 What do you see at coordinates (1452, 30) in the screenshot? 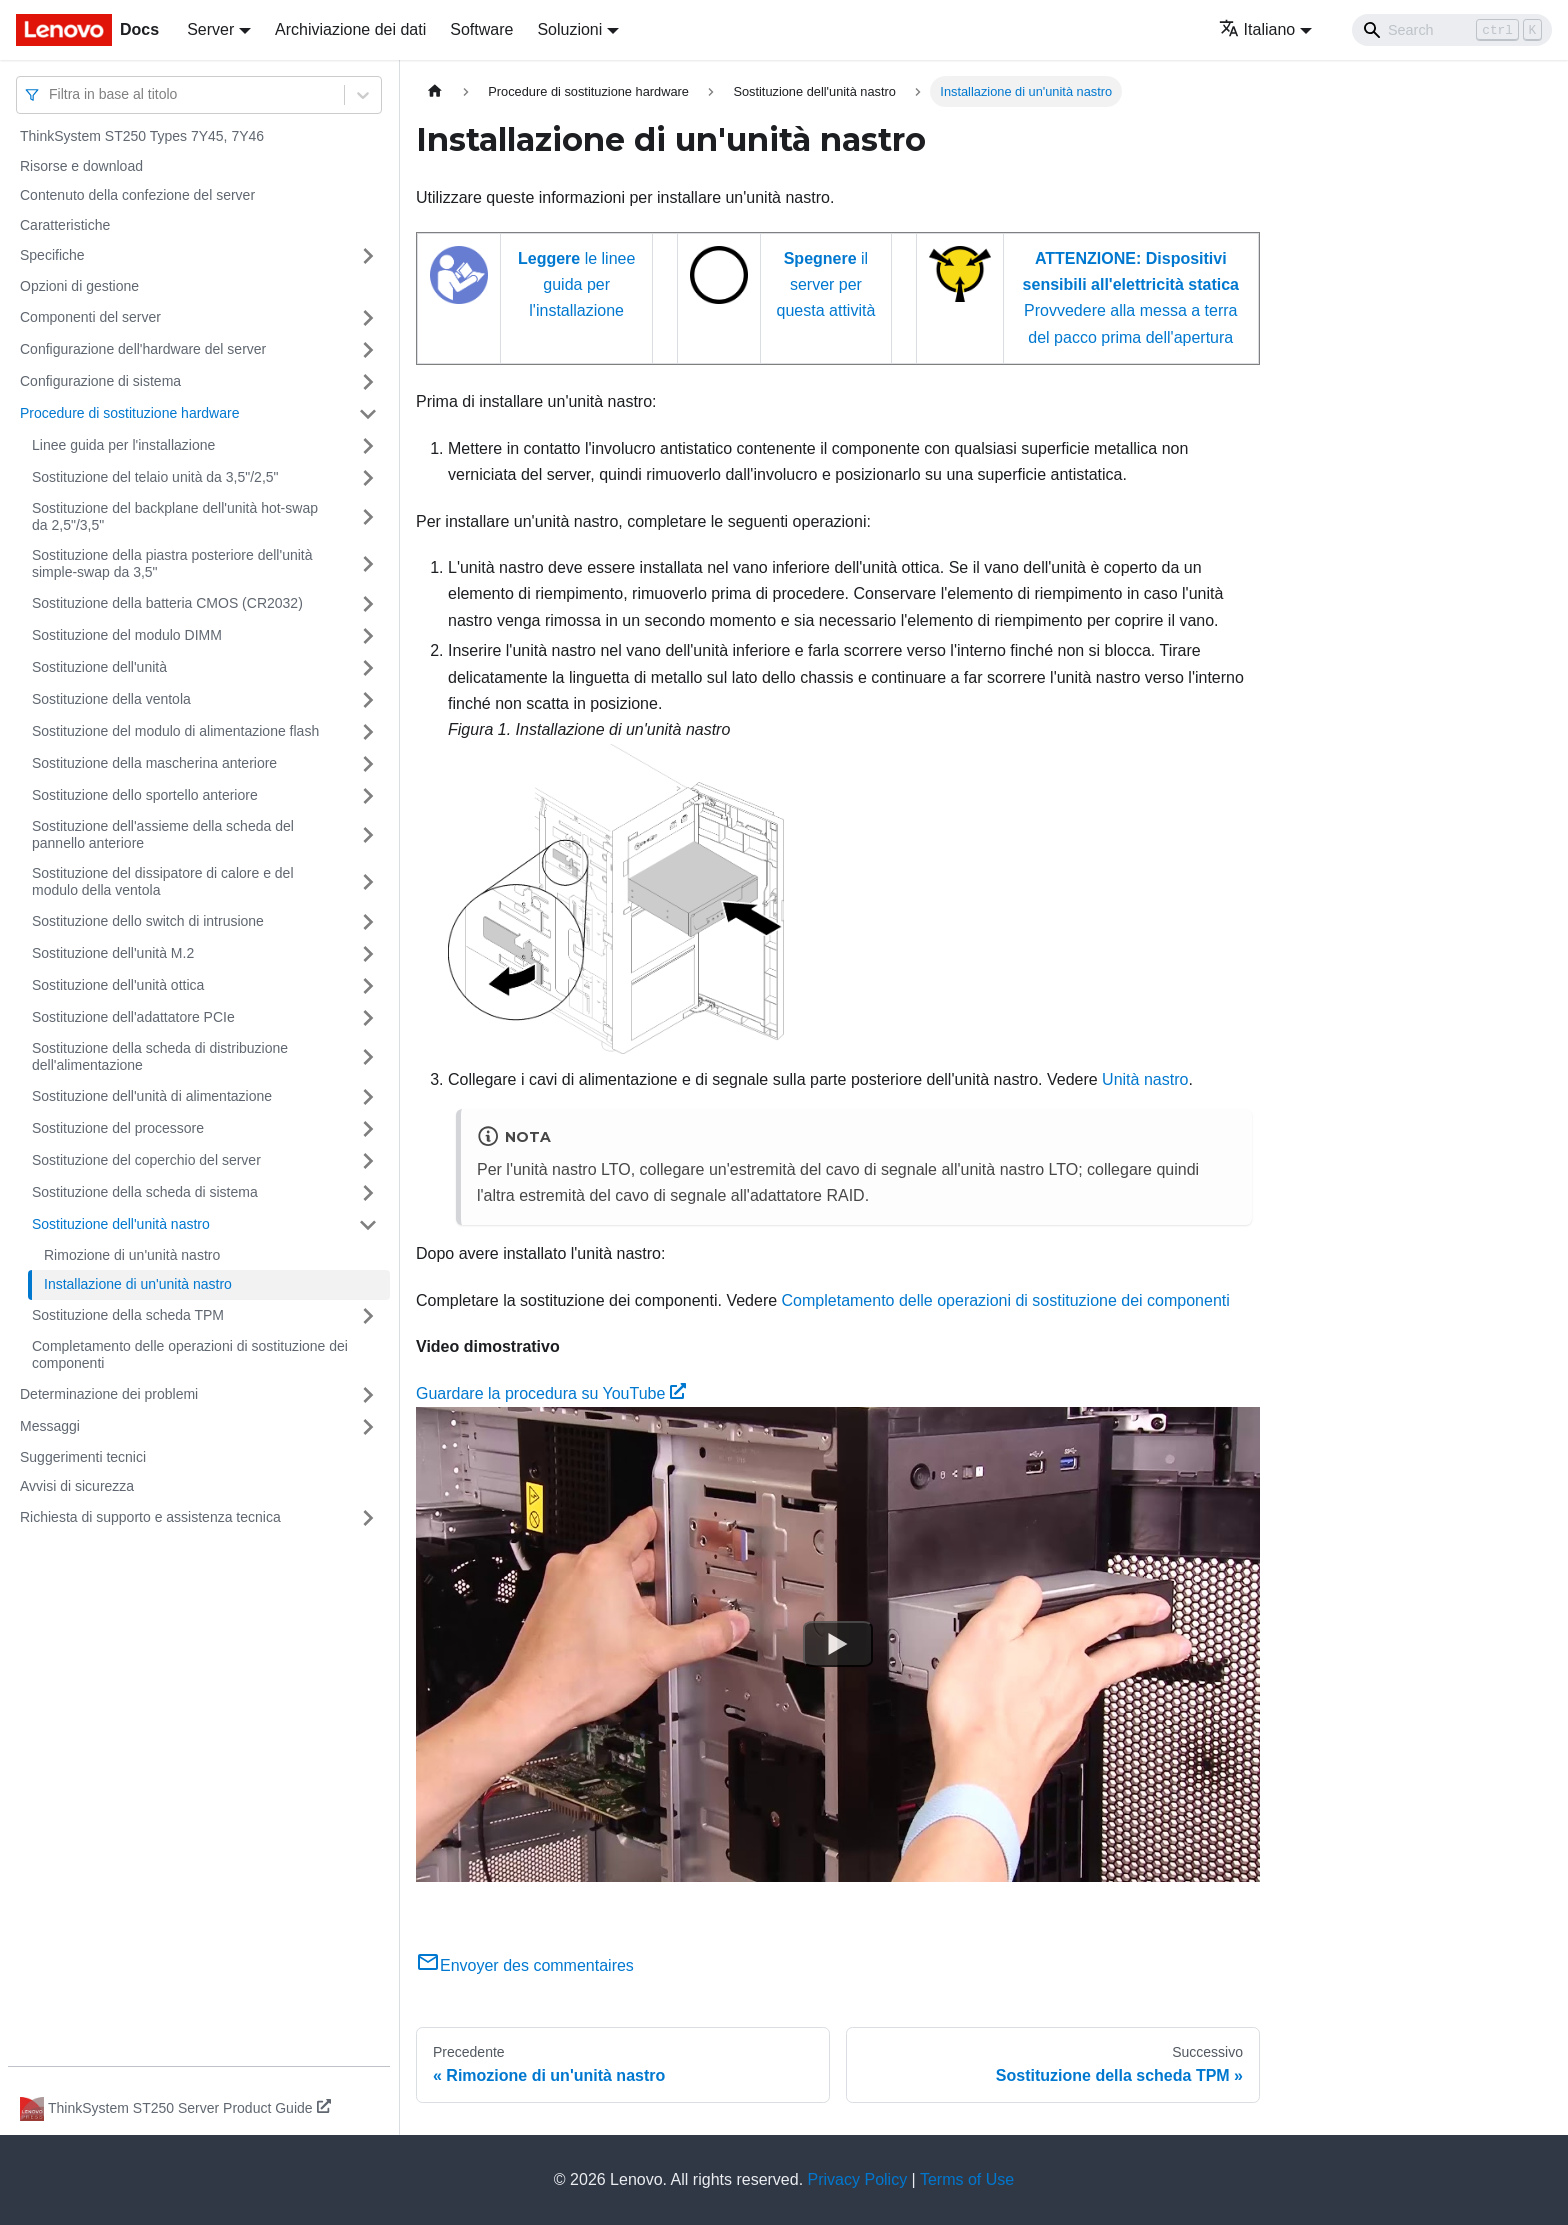
I see `[Search]` at bounding box center [1452, 30].